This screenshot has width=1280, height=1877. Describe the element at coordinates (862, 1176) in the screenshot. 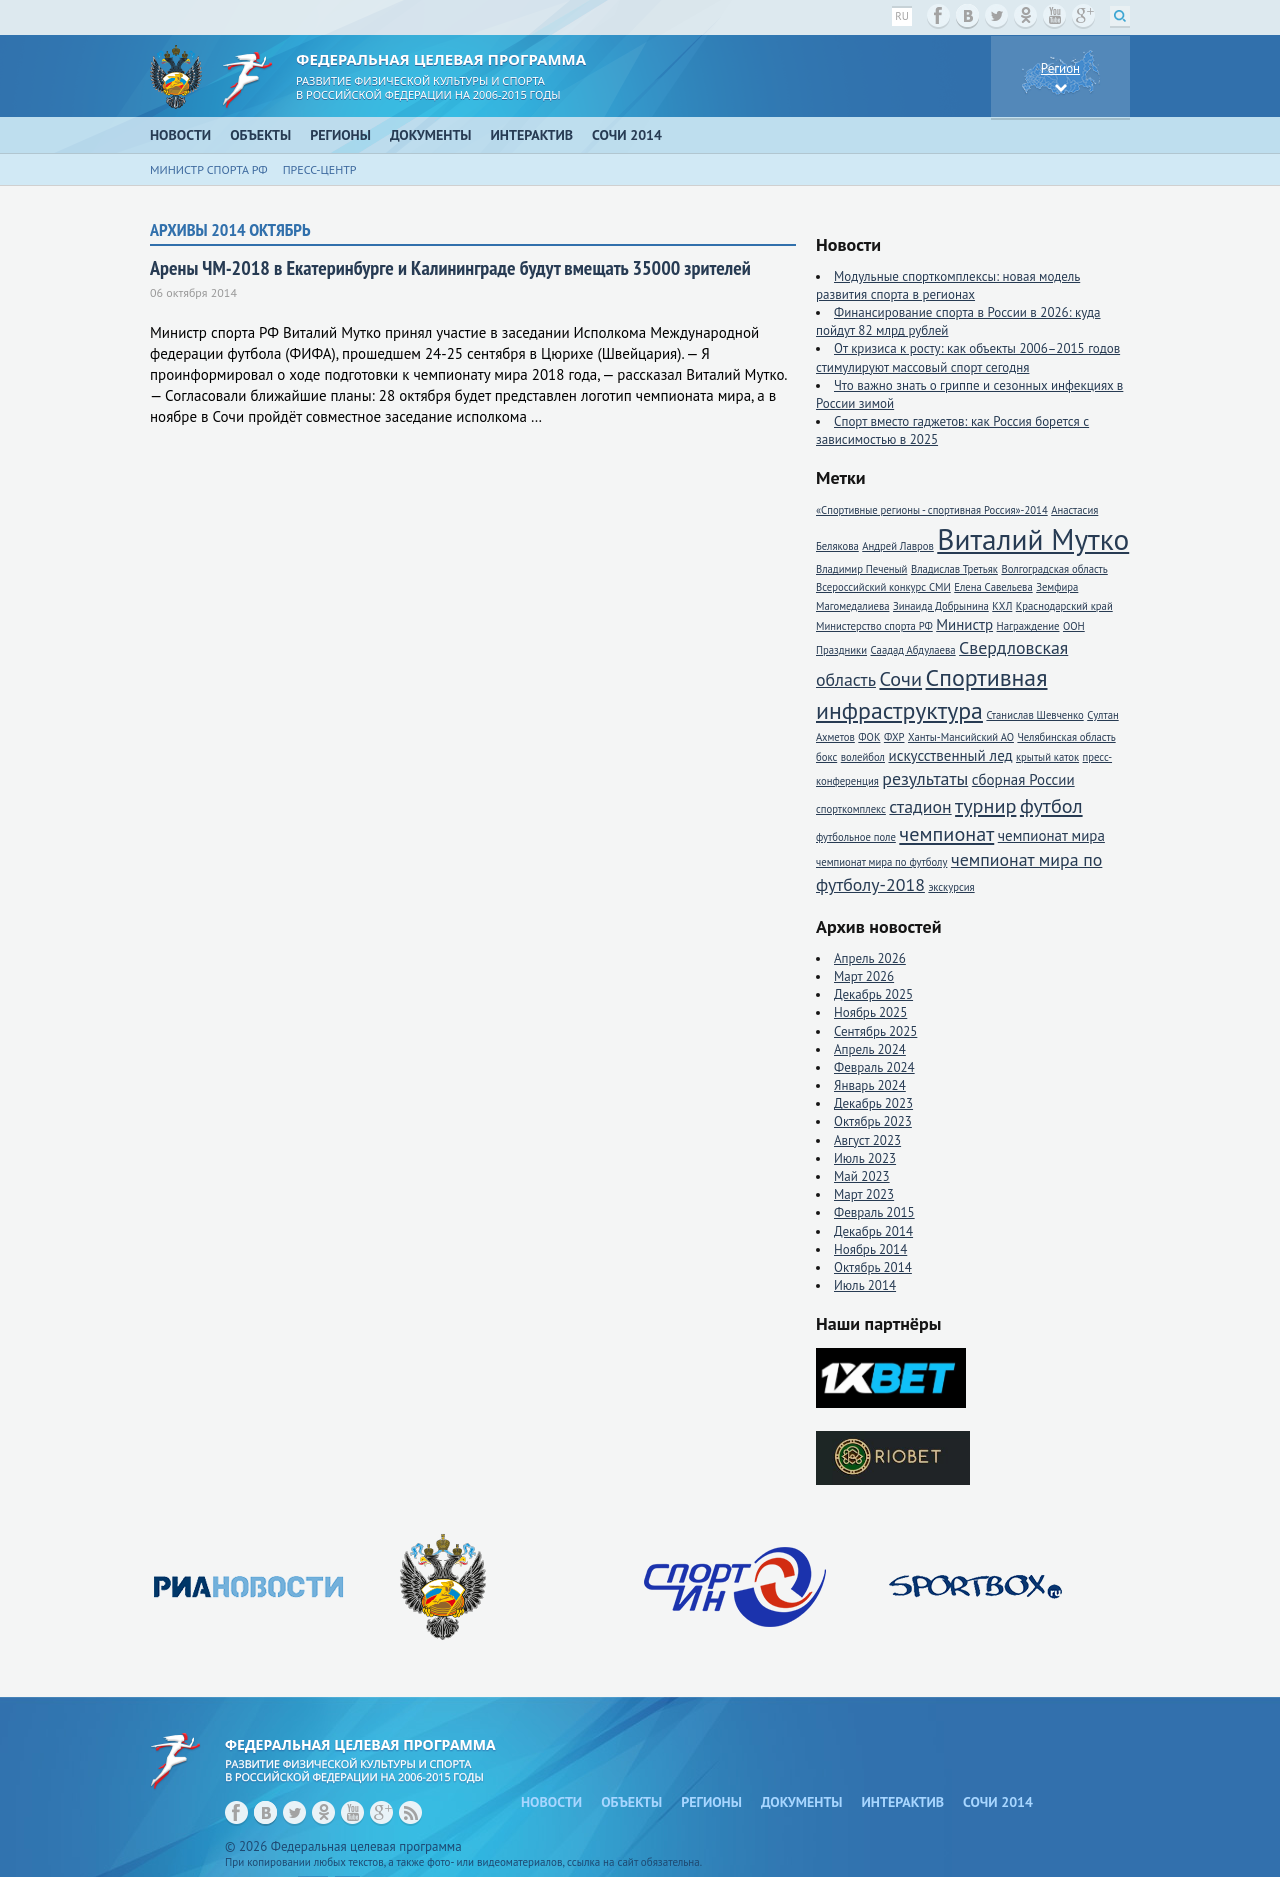

I see `Май 2023` at that location.